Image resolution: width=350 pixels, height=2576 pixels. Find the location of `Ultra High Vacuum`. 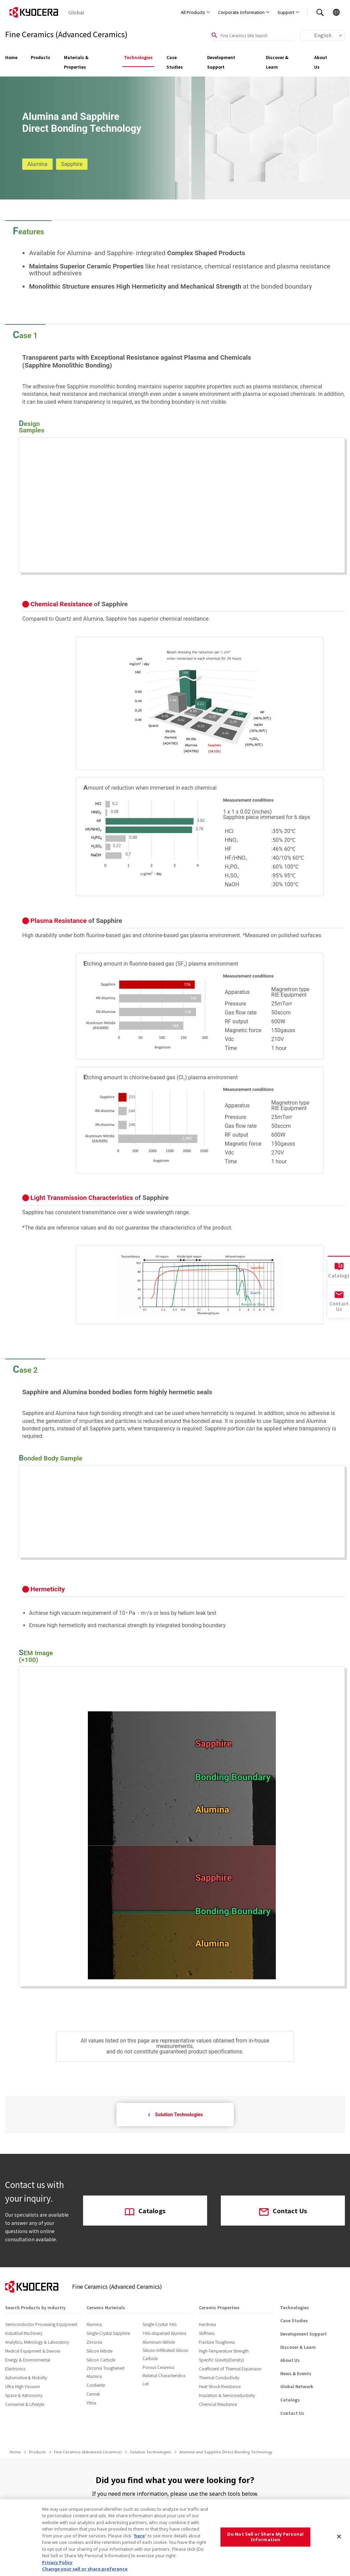

Ultra High Vacuum is located at coordinates (22, 2386).